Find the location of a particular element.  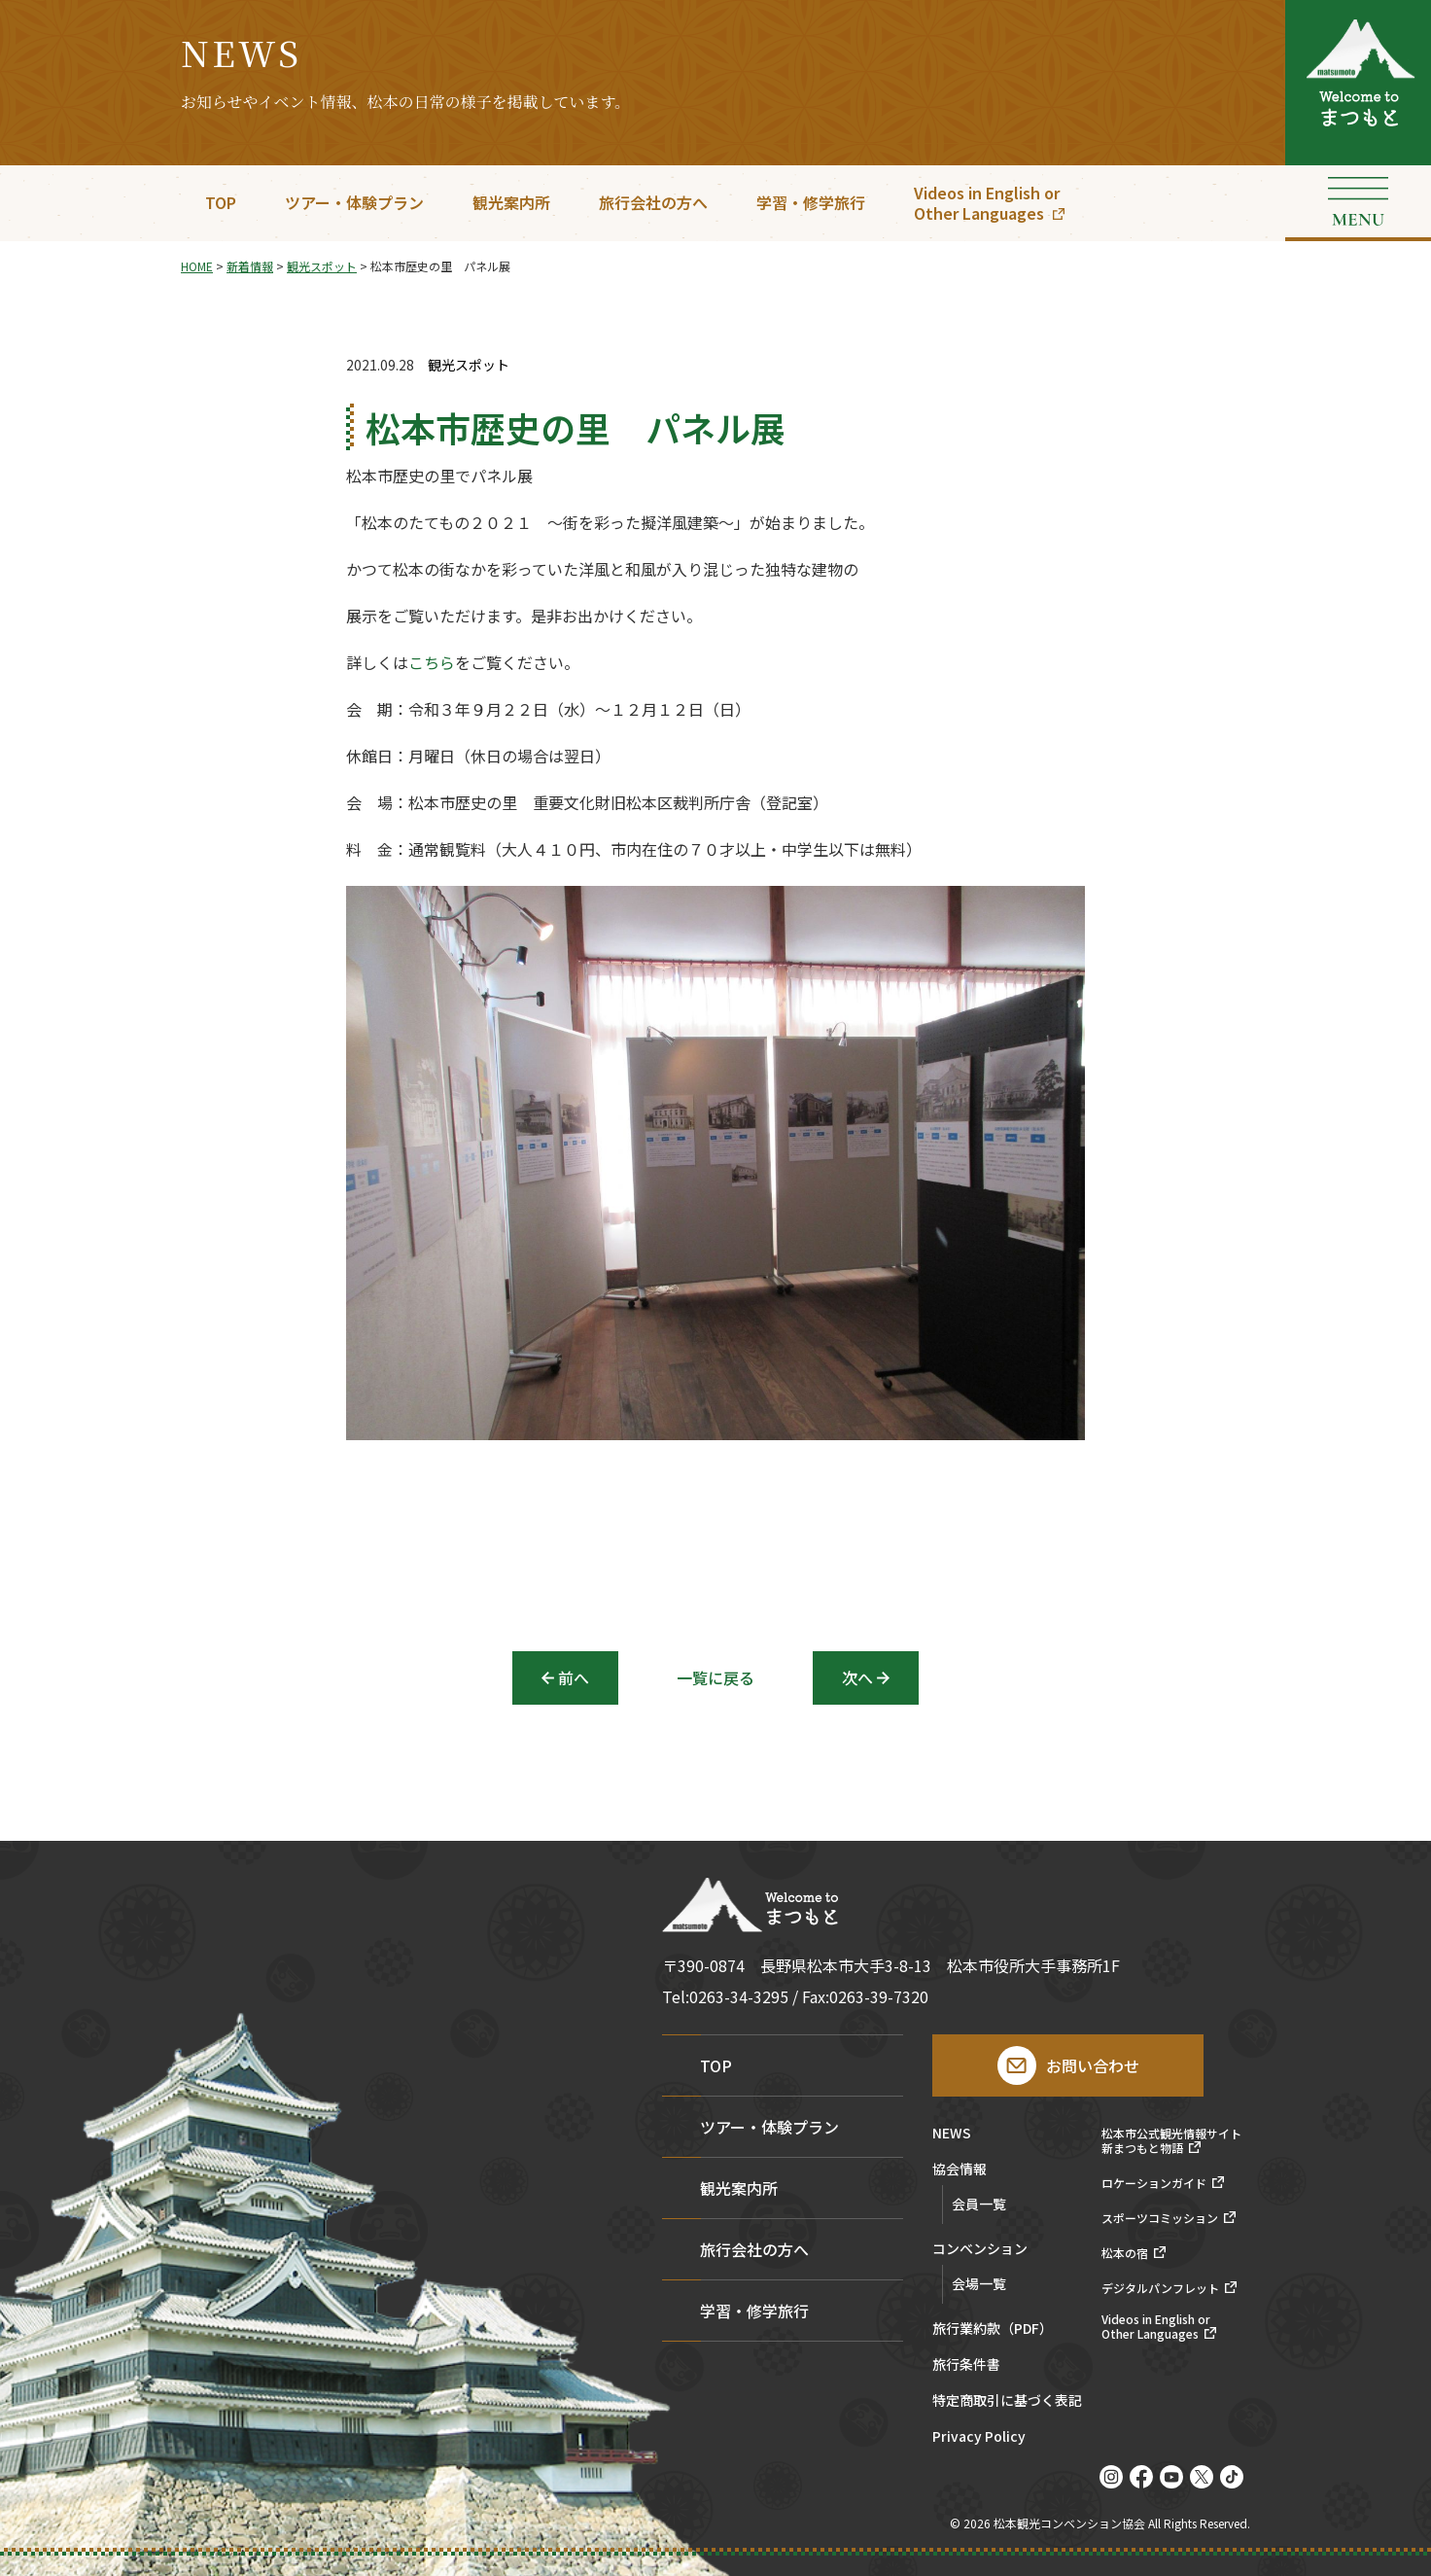

NEWS is located at coordinates (951, 2134).